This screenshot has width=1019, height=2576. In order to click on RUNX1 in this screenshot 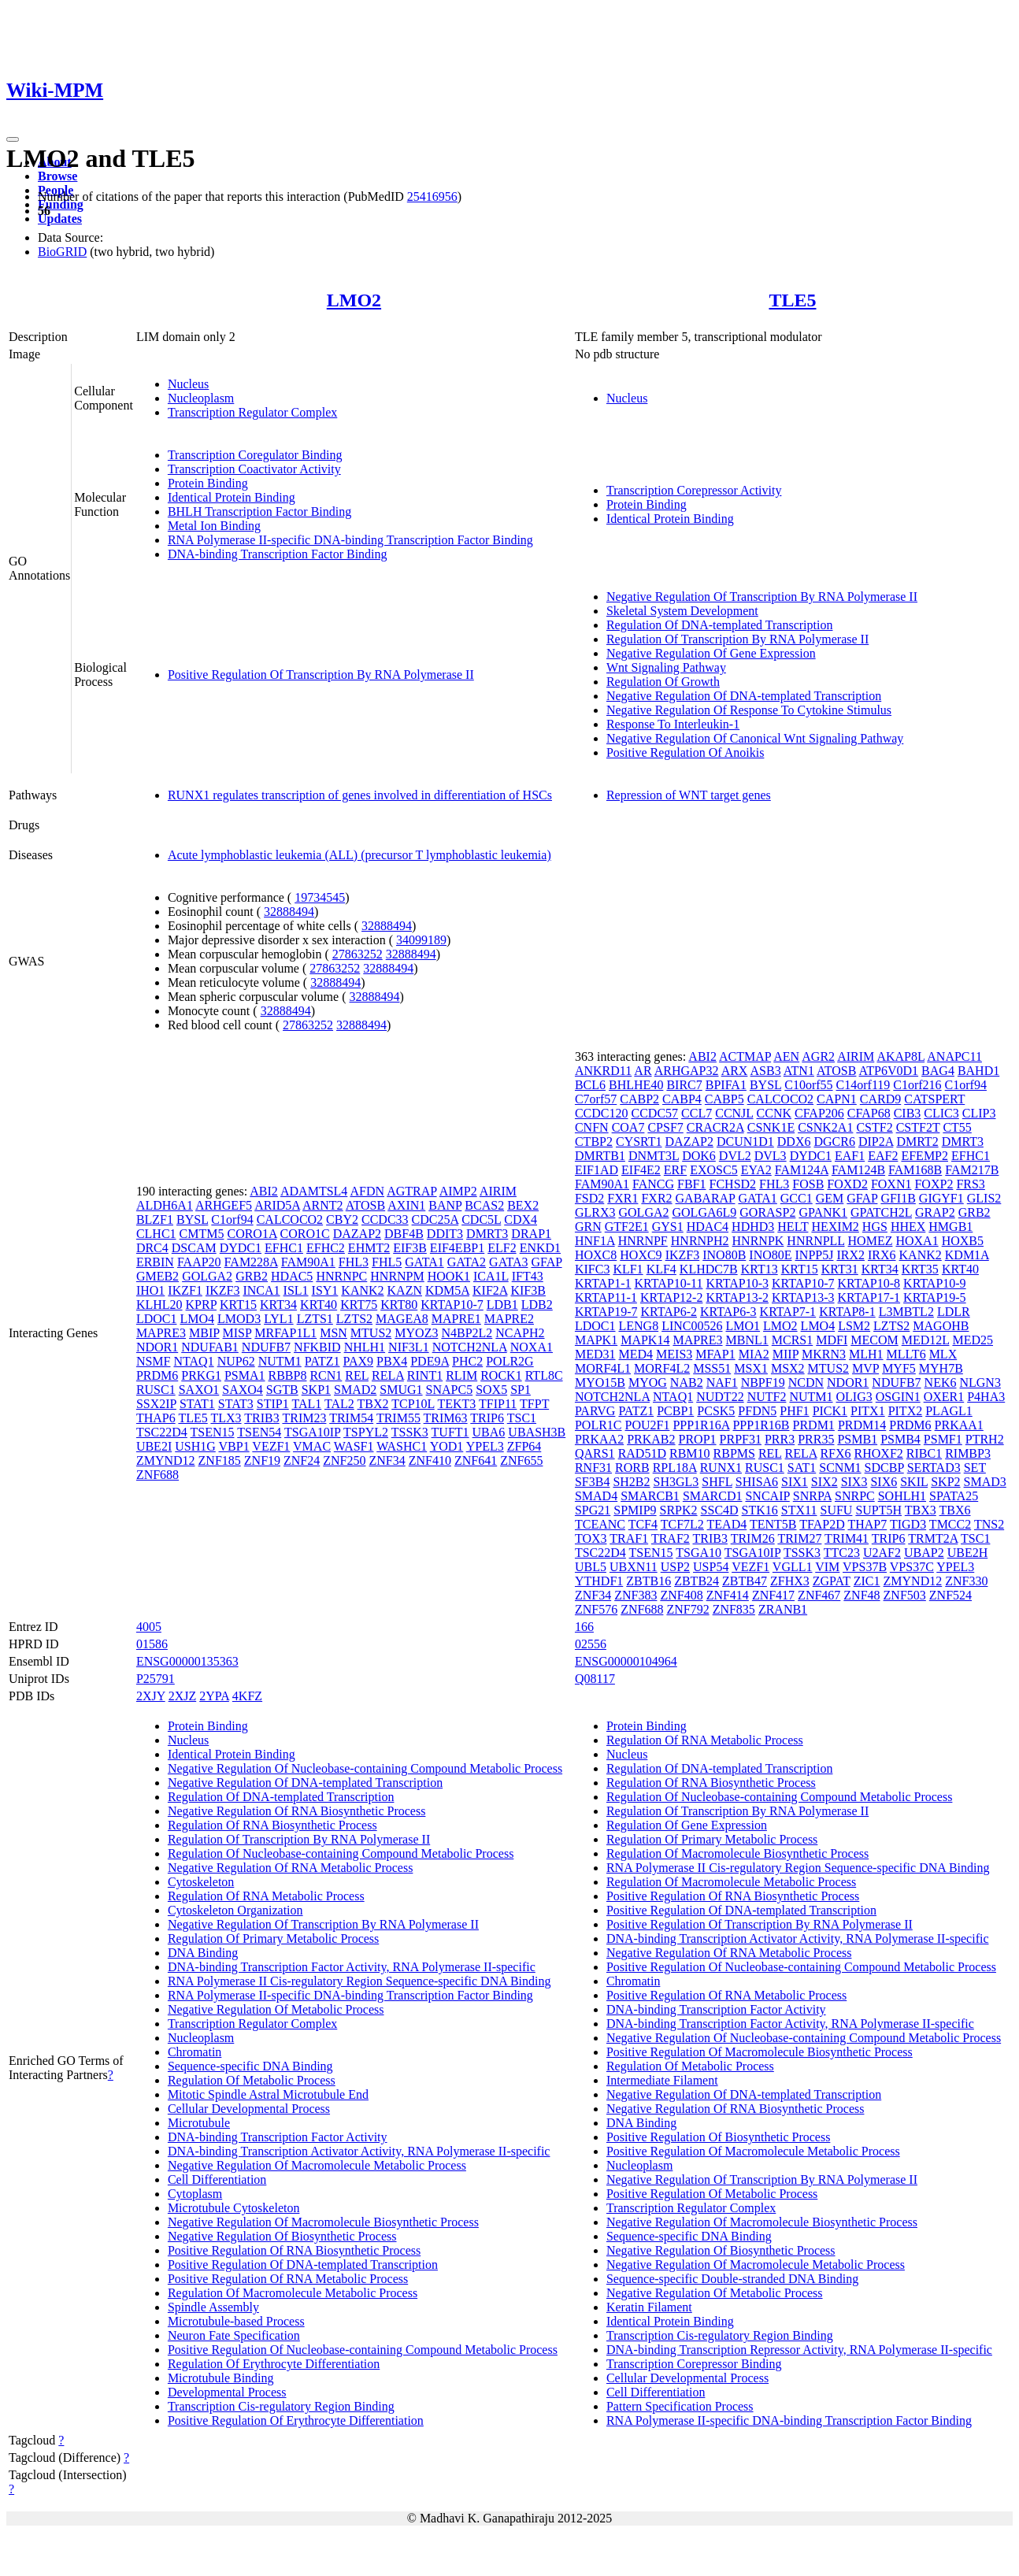, I will do `click(721, 1467)`.